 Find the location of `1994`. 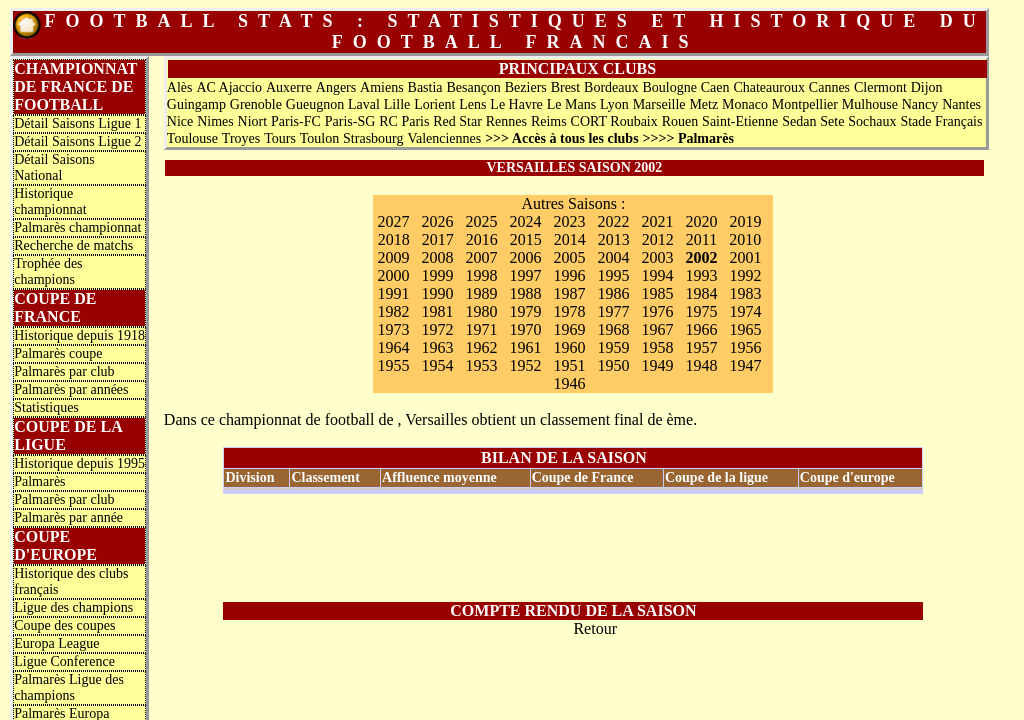

1994 is located at coordinates (657, 275).